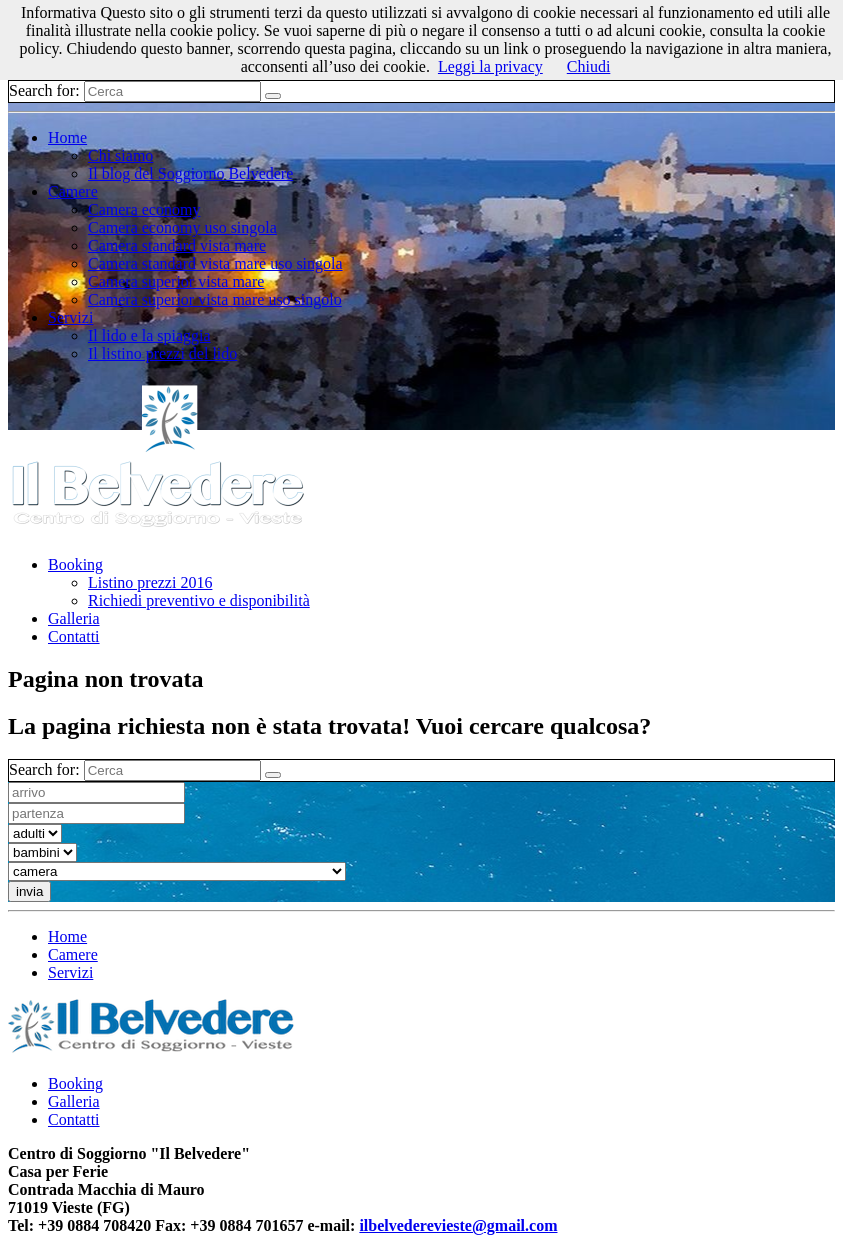  I want to click on Camera standard vista mare uso singola, so click(215, 263).